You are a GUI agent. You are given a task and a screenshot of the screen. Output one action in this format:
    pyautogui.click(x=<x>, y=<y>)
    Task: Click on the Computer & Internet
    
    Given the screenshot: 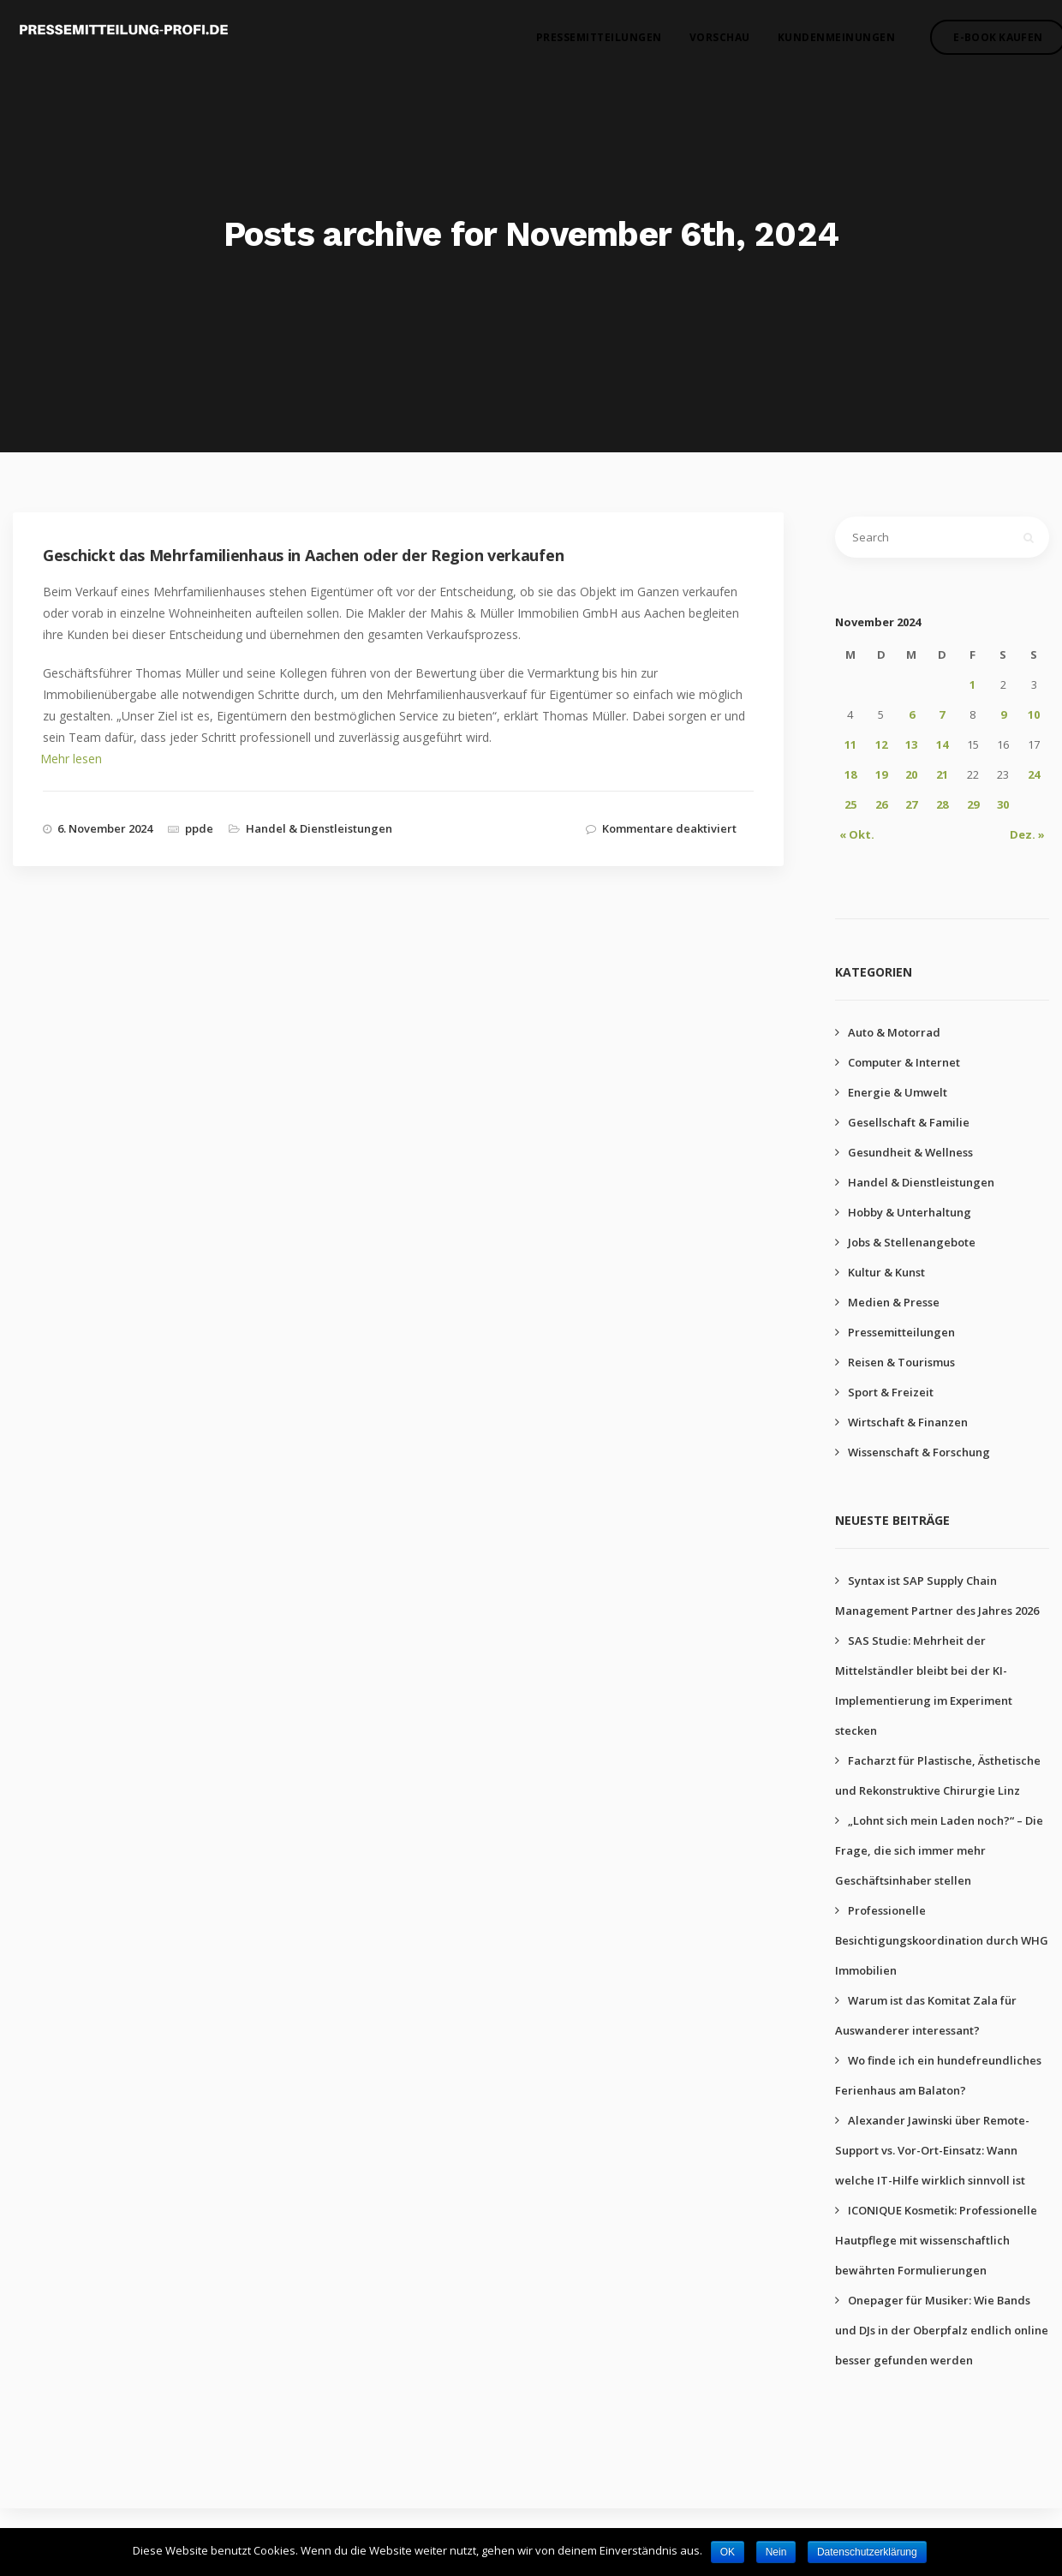 What is the action you would take?
    pyautogui.click(x=904, y=1062)
    